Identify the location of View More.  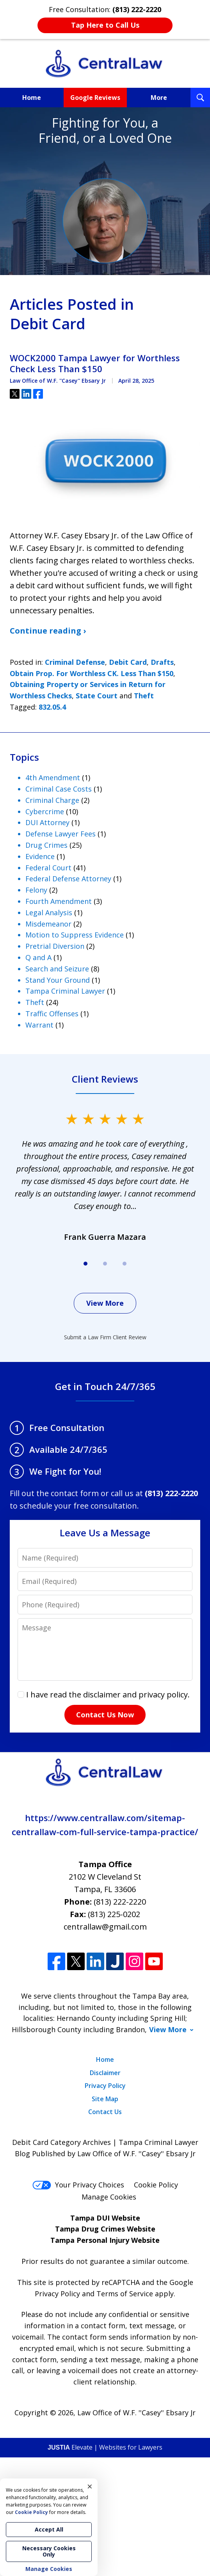
(105, 1303).